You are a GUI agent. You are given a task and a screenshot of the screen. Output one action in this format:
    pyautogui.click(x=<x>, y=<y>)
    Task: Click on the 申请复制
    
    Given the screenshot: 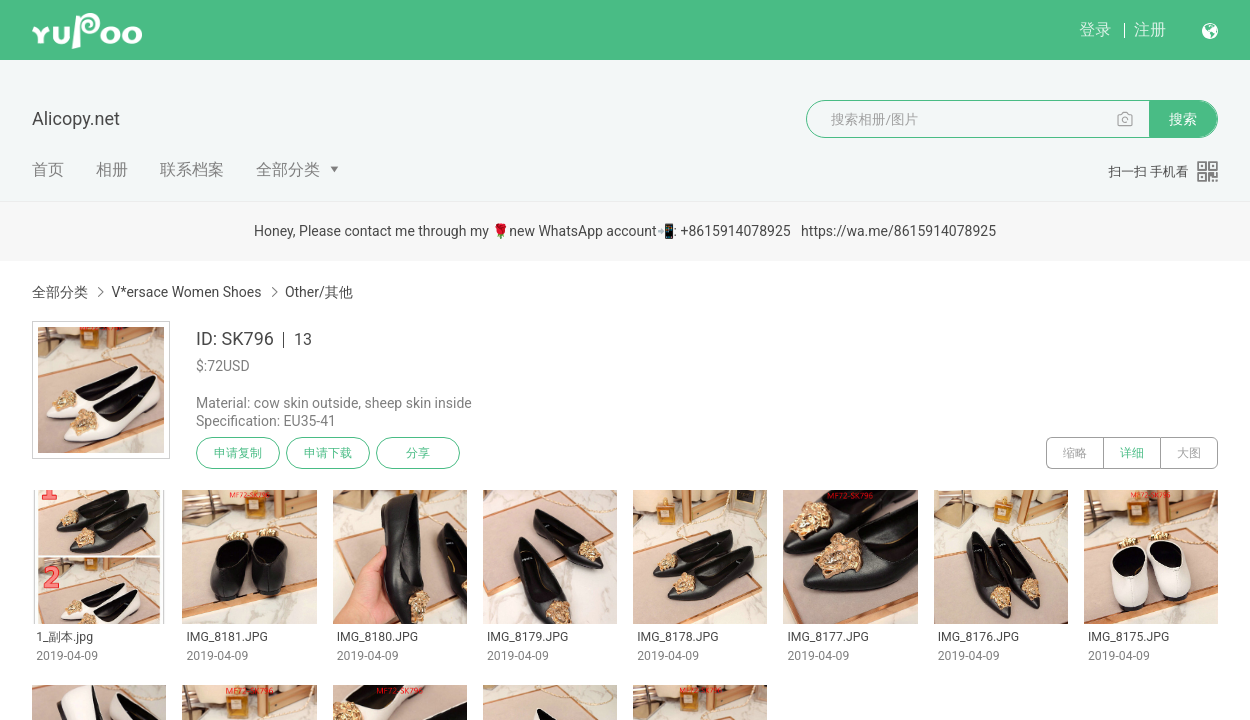 What is the action you would take?
    pyautogui.click(x=238, y=453)
    